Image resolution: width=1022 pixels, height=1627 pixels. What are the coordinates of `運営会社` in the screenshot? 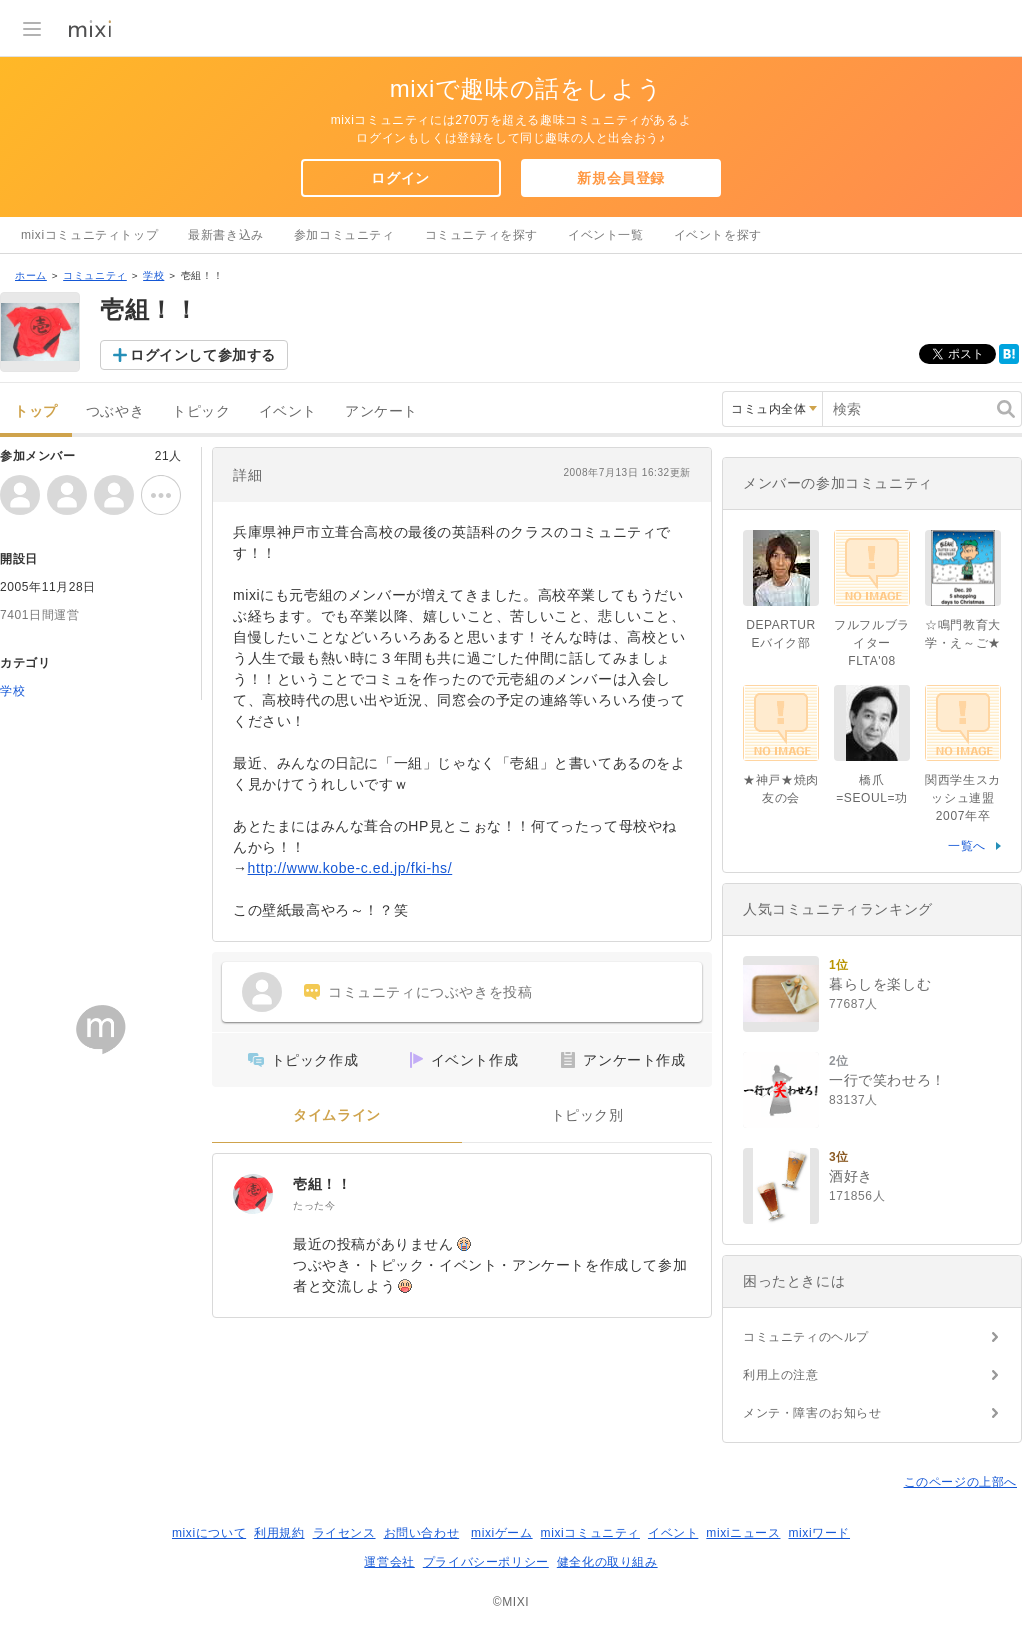 It's located at (389, 1562).